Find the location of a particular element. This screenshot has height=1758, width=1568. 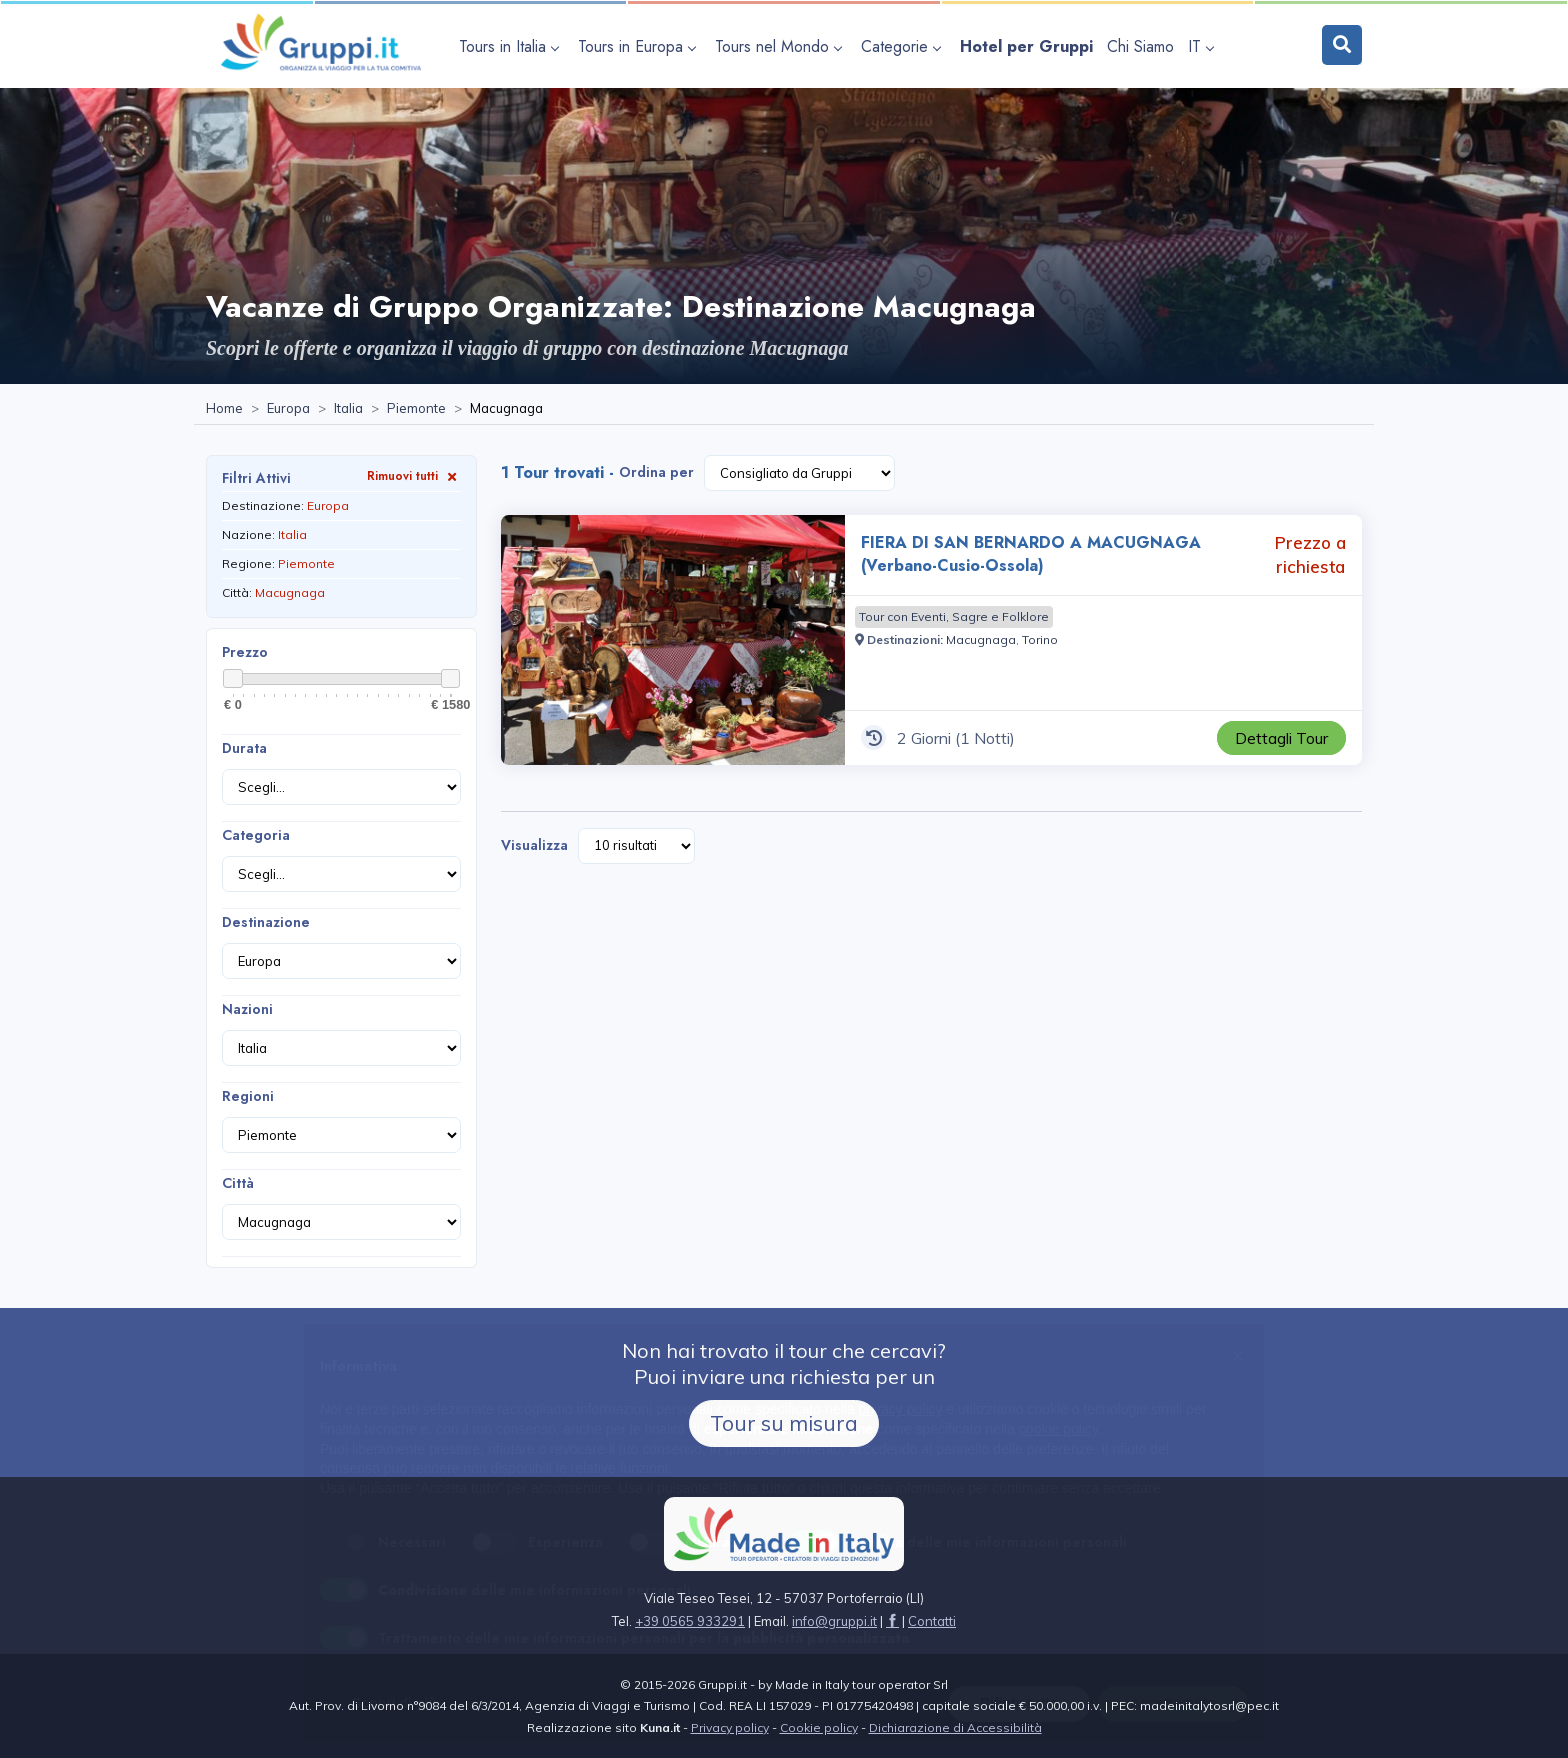

[Visita la pagina Hotel per Gruppi] is located at coordinates (1026, 46).